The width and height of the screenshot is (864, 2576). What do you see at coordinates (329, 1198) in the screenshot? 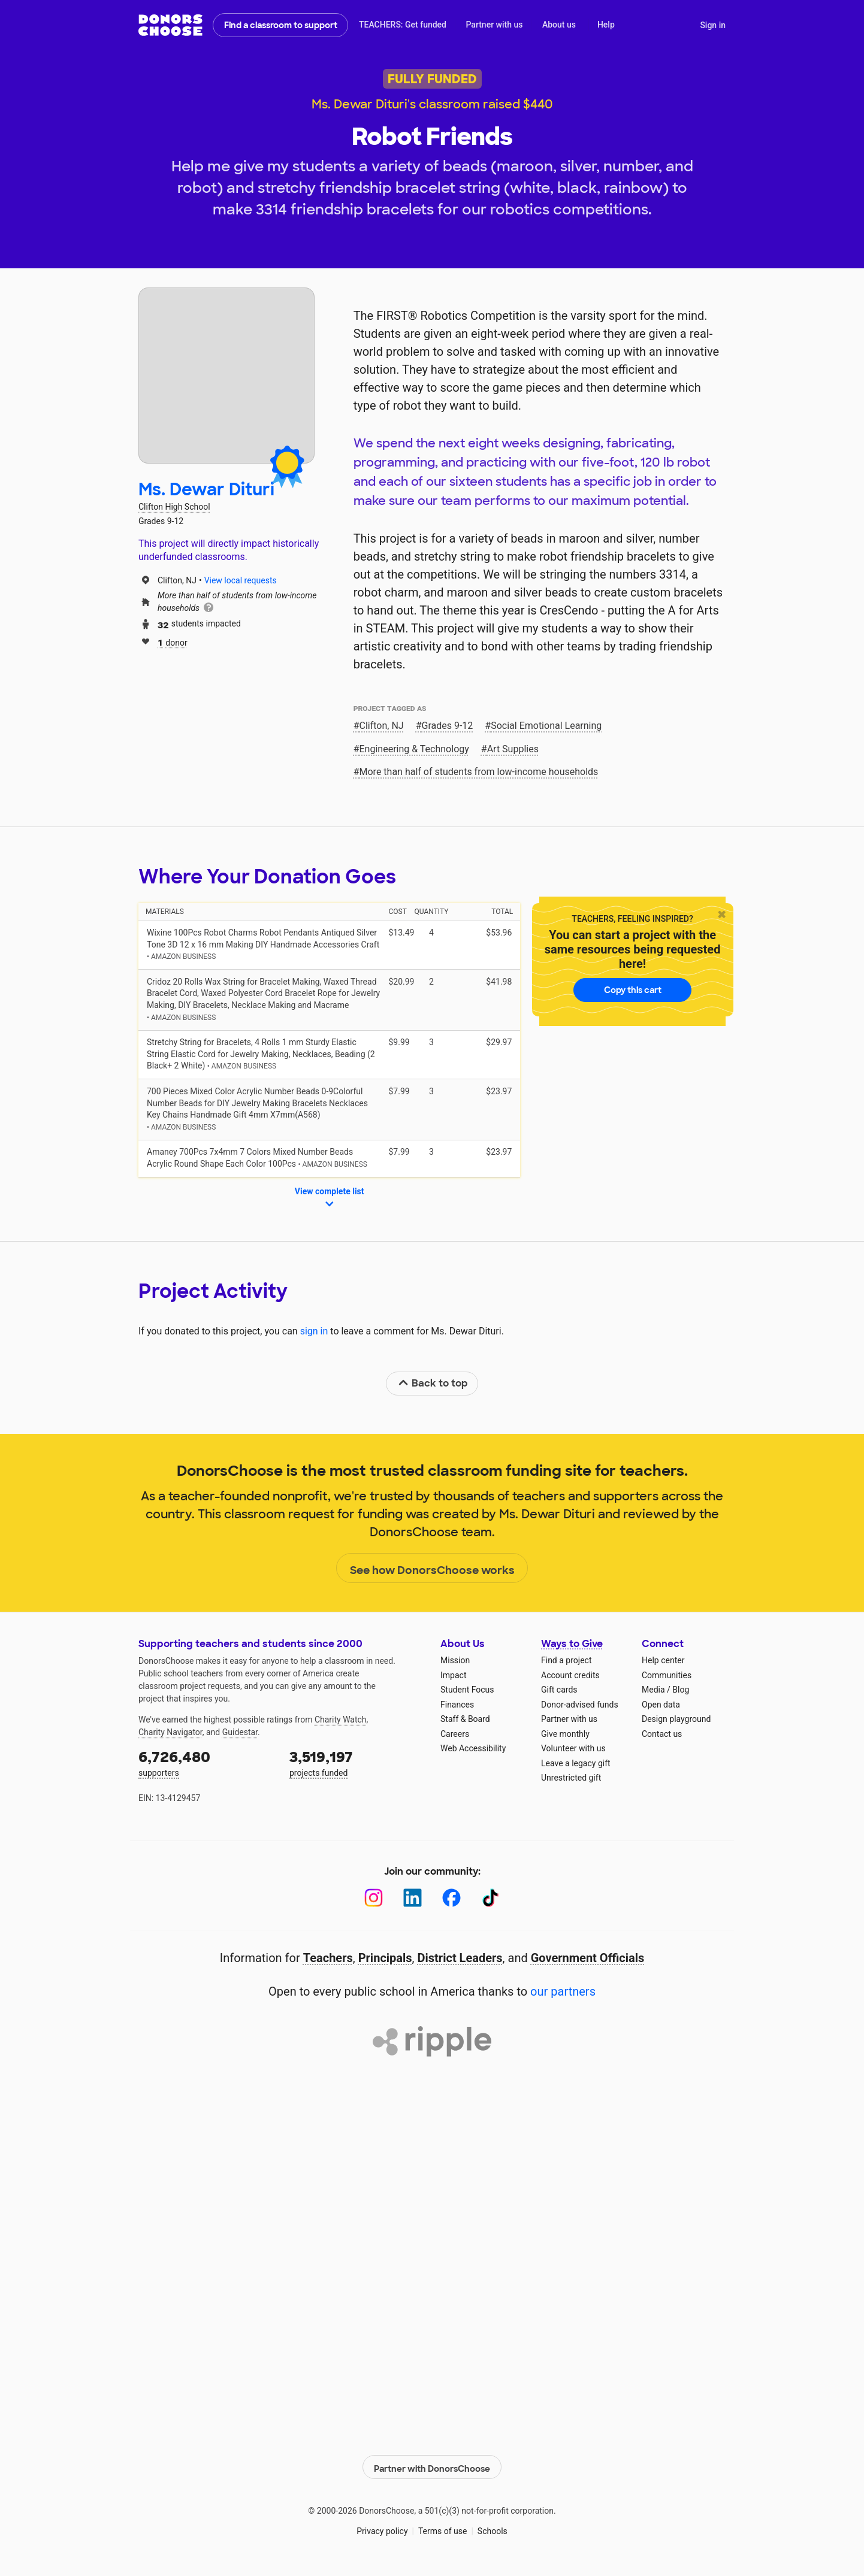
I see `View complete list` at bounding box center [329, 1198].